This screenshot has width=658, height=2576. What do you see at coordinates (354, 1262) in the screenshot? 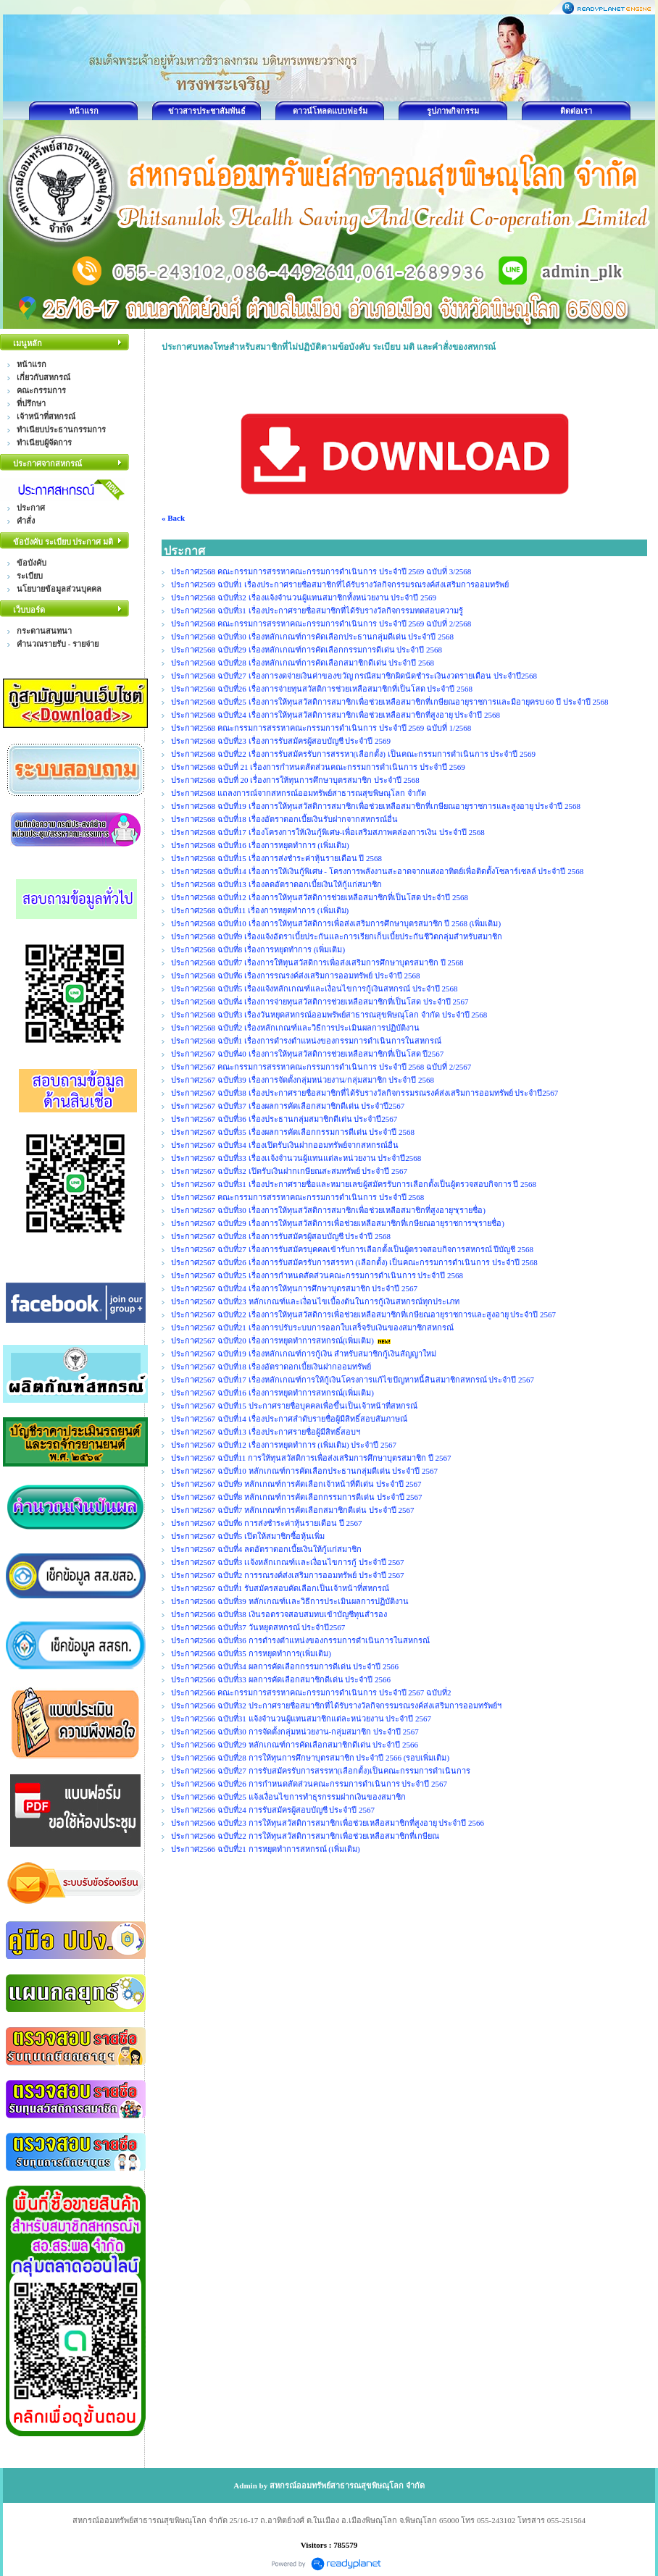
I see `ประกาศ2567 ฉบับที่26 เรื่องการรับสมัครรับการสรรหา (เลือกตั้ง) เป็นคณะกรรมการดำเนินการ ประจำปี 2568` at bounding box center [354, 1262].